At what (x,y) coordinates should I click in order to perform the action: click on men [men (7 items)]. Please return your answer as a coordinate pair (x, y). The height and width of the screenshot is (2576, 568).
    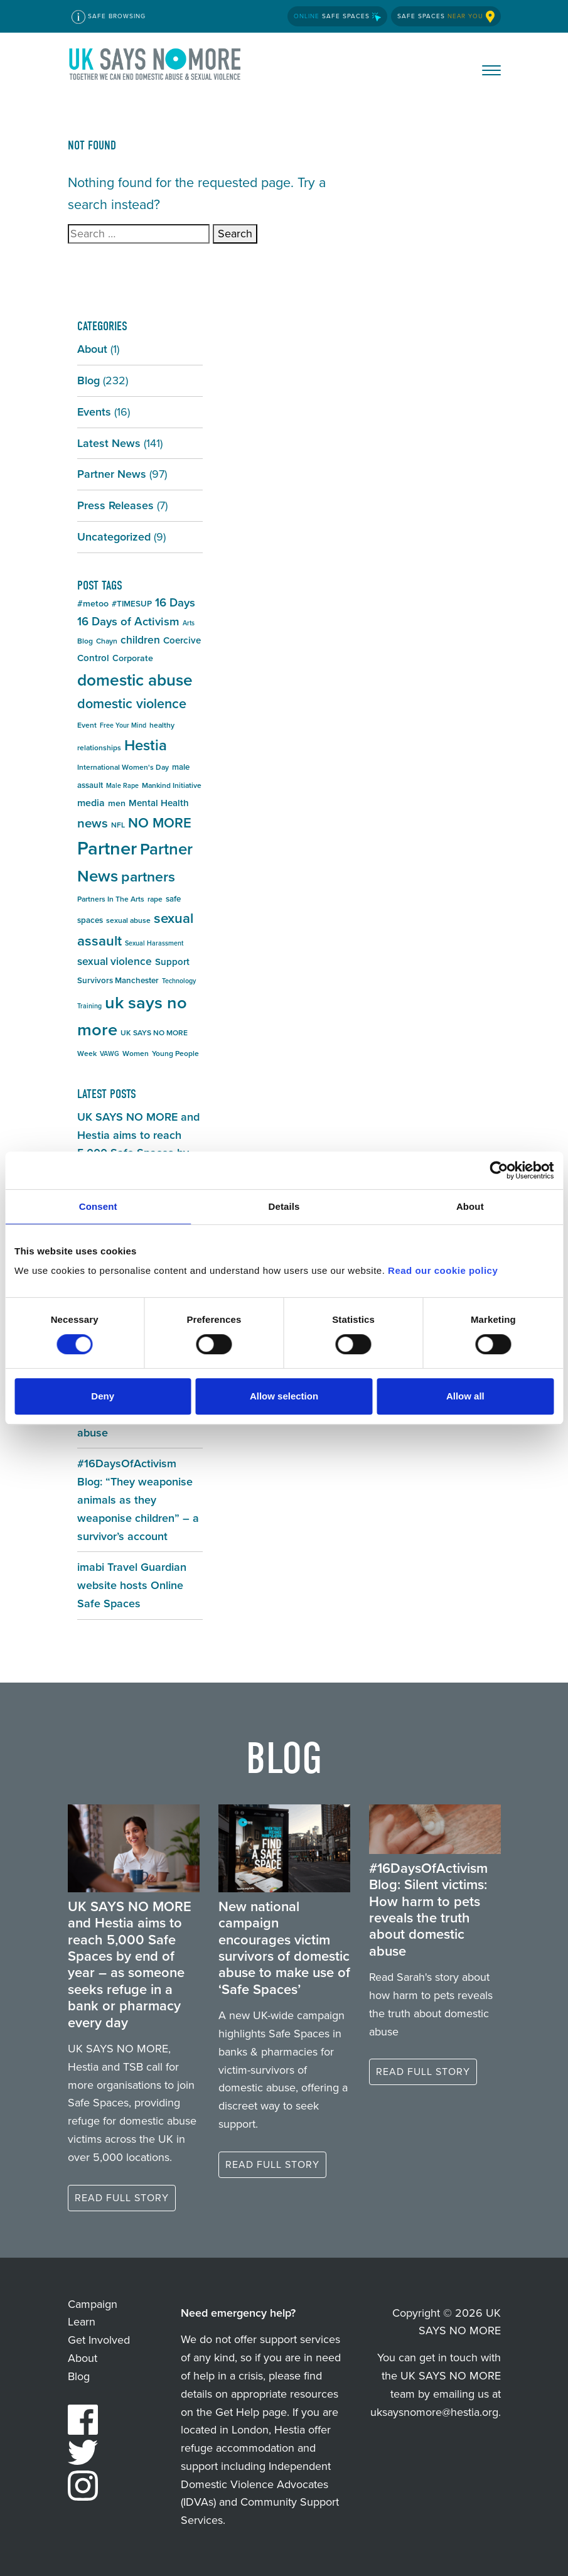
    Looking at the image, I should click on (117, 803).